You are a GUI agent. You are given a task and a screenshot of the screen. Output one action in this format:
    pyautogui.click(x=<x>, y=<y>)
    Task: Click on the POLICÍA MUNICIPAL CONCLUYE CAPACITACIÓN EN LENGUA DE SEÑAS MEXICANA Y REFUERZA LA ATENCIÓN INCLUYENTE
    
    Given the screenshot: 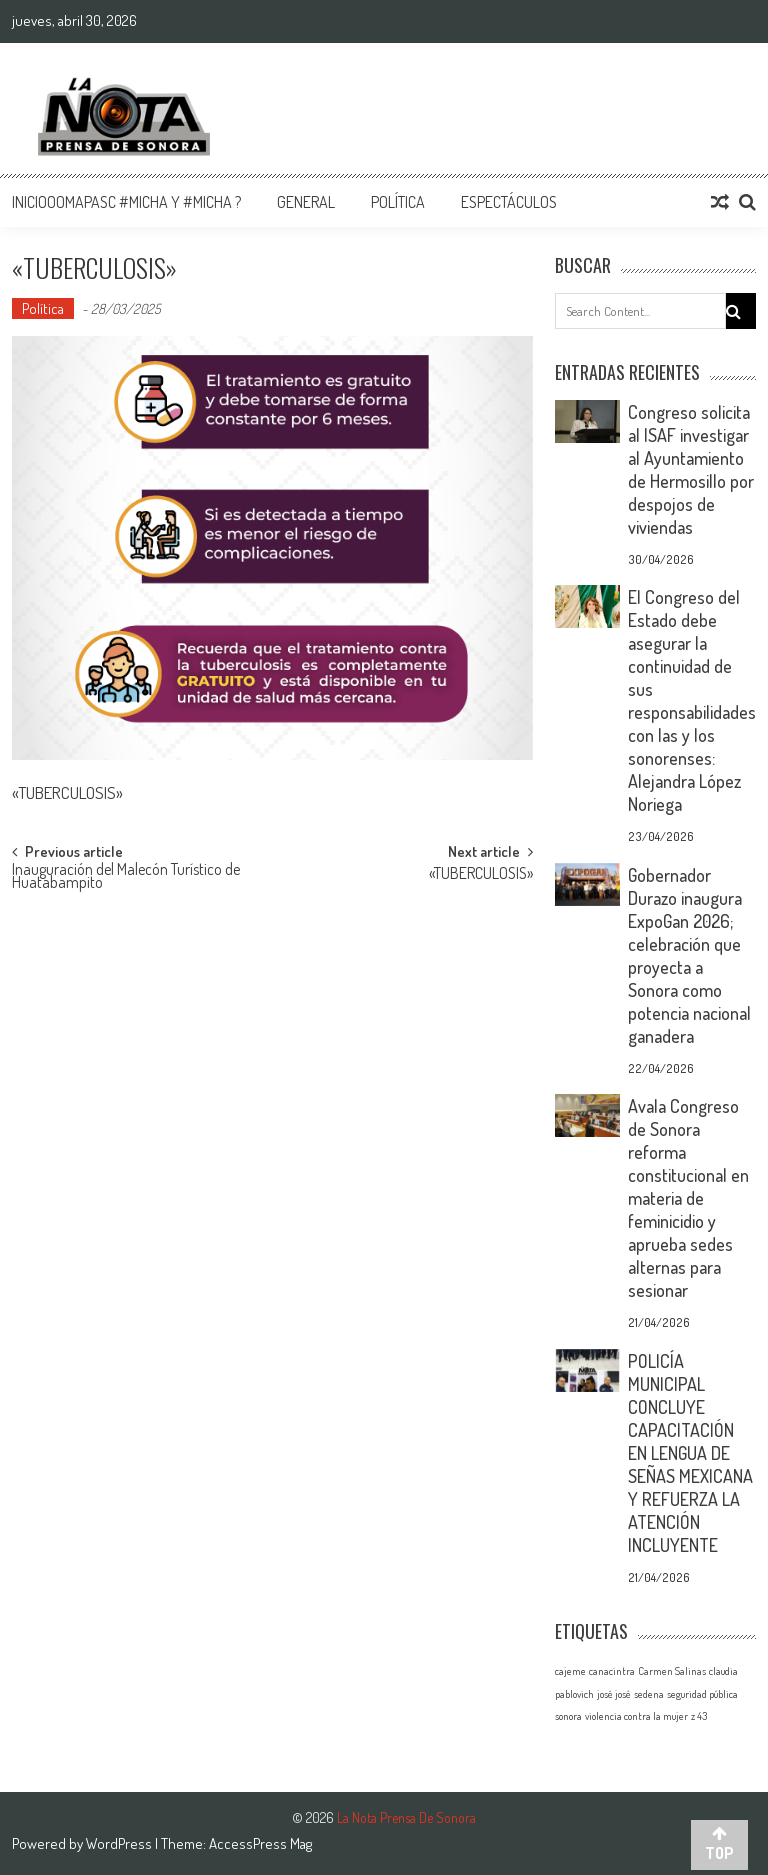 What is the action you would take?
    pyautogui.click(x=690, y=1453)
    